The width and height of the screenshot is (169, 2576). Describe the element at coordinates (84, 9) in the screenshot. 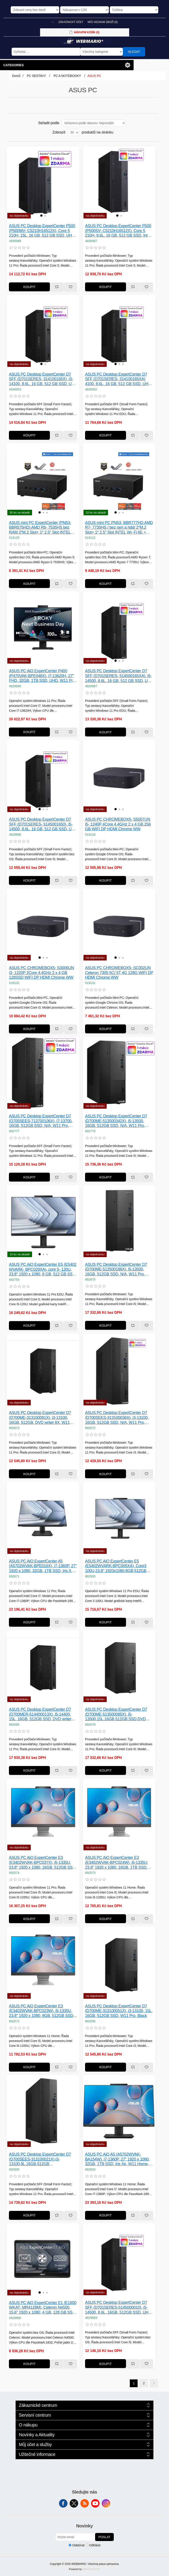

I see `[Výběr měny]` at that location.